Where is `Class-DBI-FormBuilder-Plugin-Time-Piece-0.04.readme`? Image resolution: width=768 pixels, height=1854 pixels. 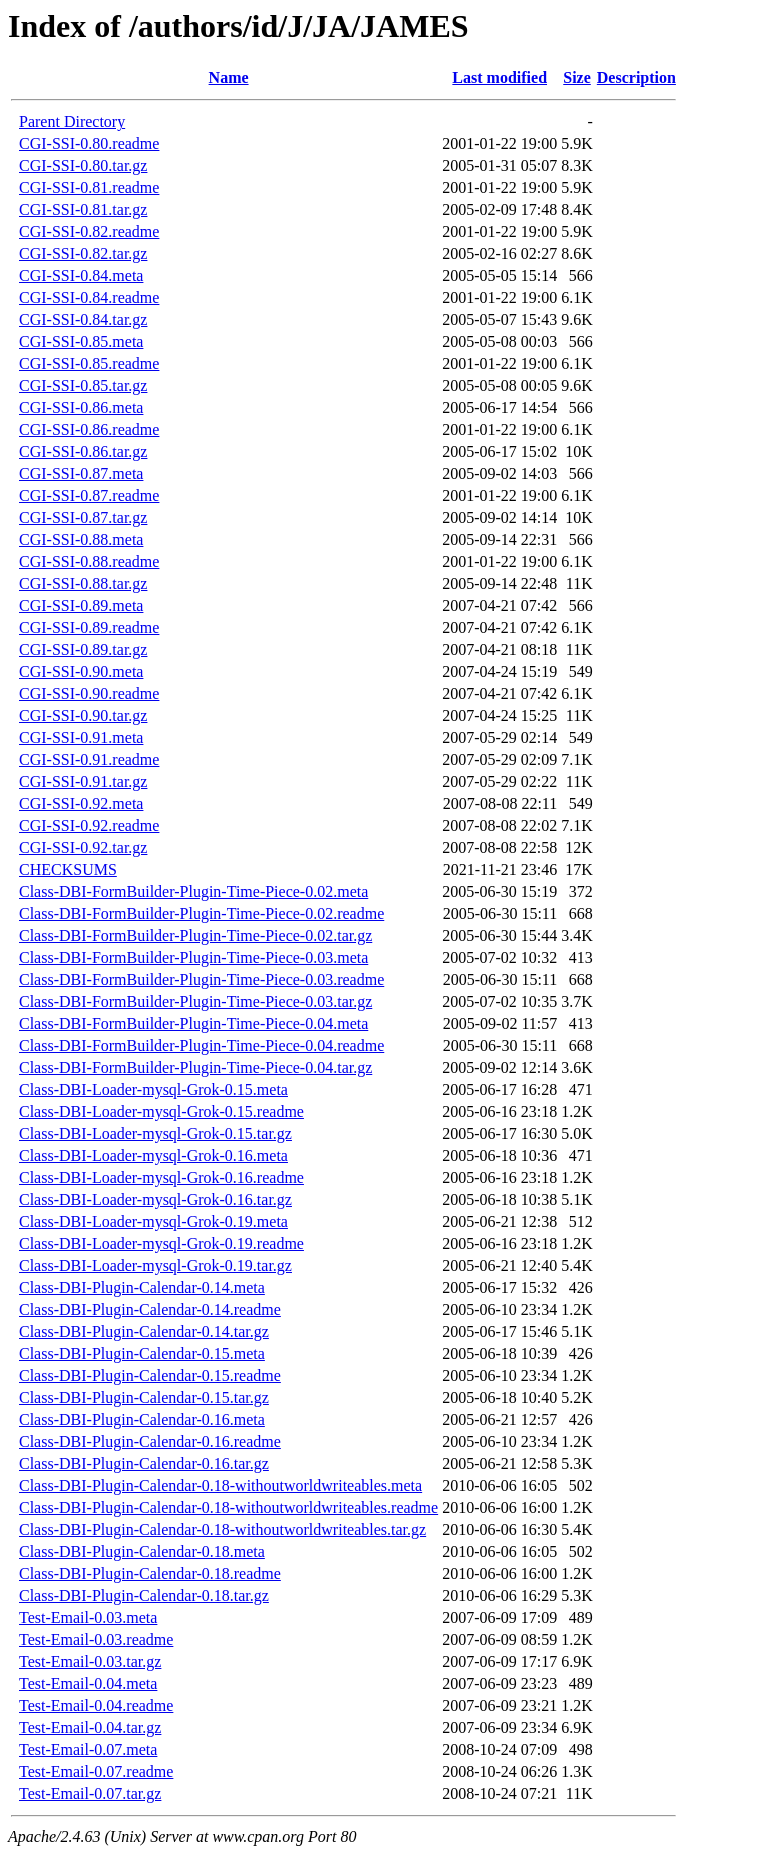
Class-DBI-FormBuilder-Plugin-Time-Piece-0.04.readme is located at coordinates (201, 1045).